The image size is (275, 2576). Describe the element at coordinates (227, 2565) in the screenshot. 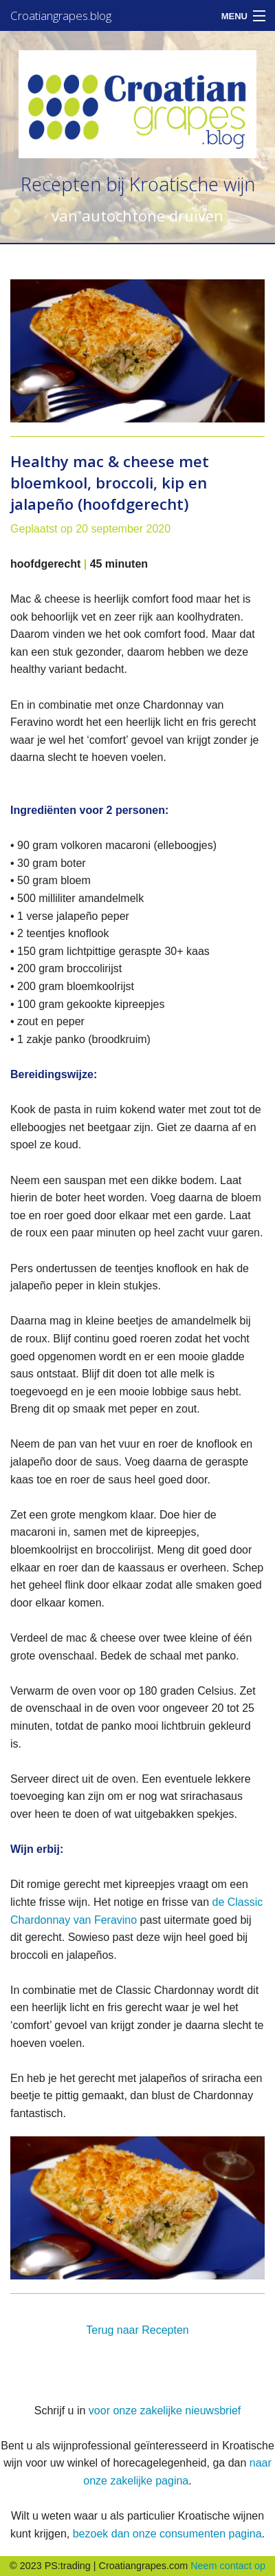

I see `Neem contact op` at that location.